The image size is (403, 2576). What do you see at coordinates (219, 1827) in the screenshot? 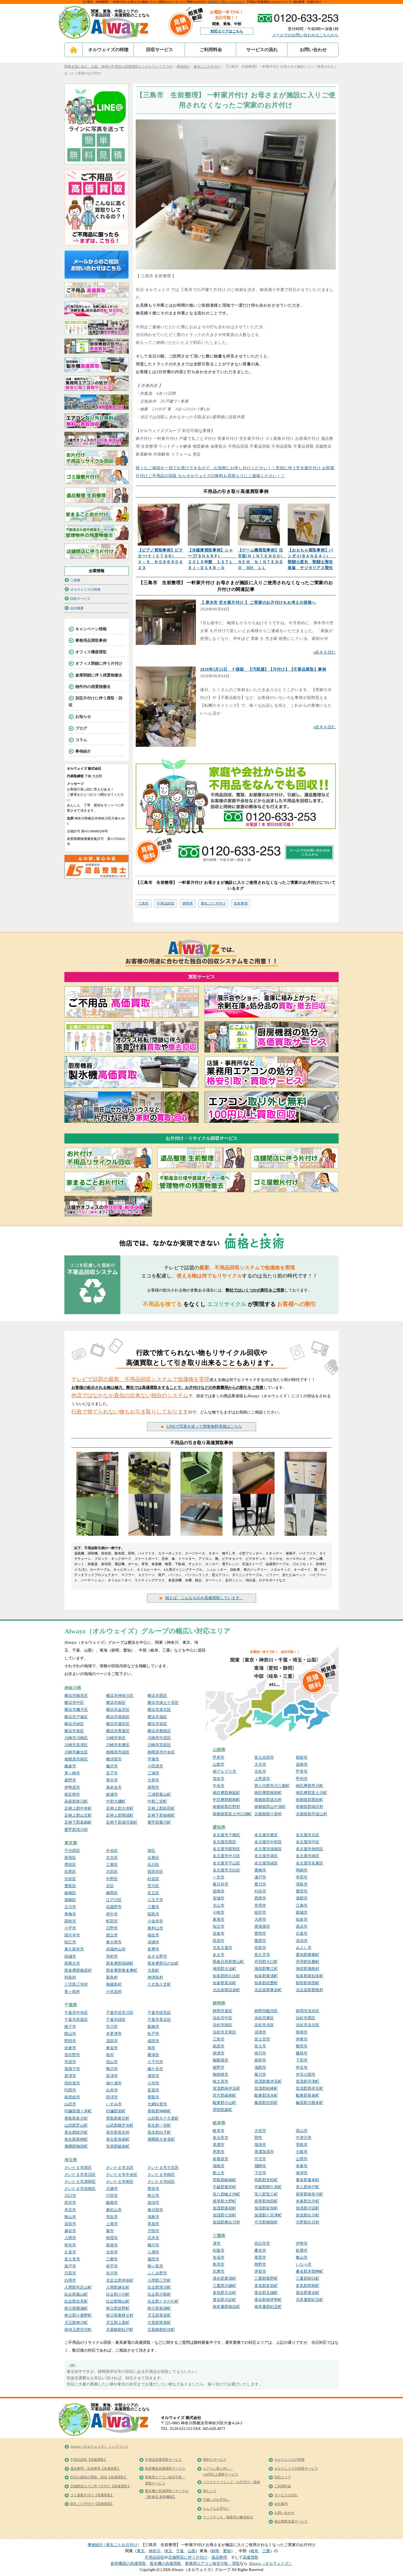
I see `愛知県` at bounding box center [219, 1827].